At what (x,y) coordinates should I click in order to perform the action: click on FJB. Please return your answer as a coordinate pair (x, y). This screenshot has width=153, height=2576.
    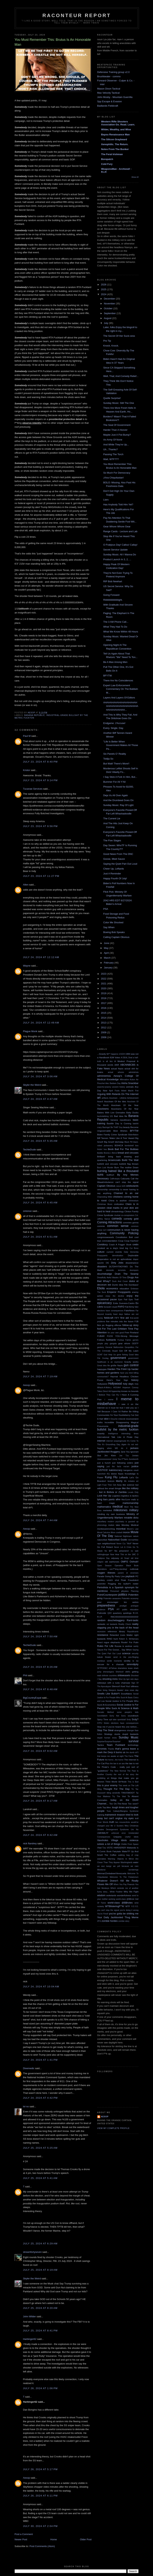
    Looking at the image, I should click on (137, 1321).